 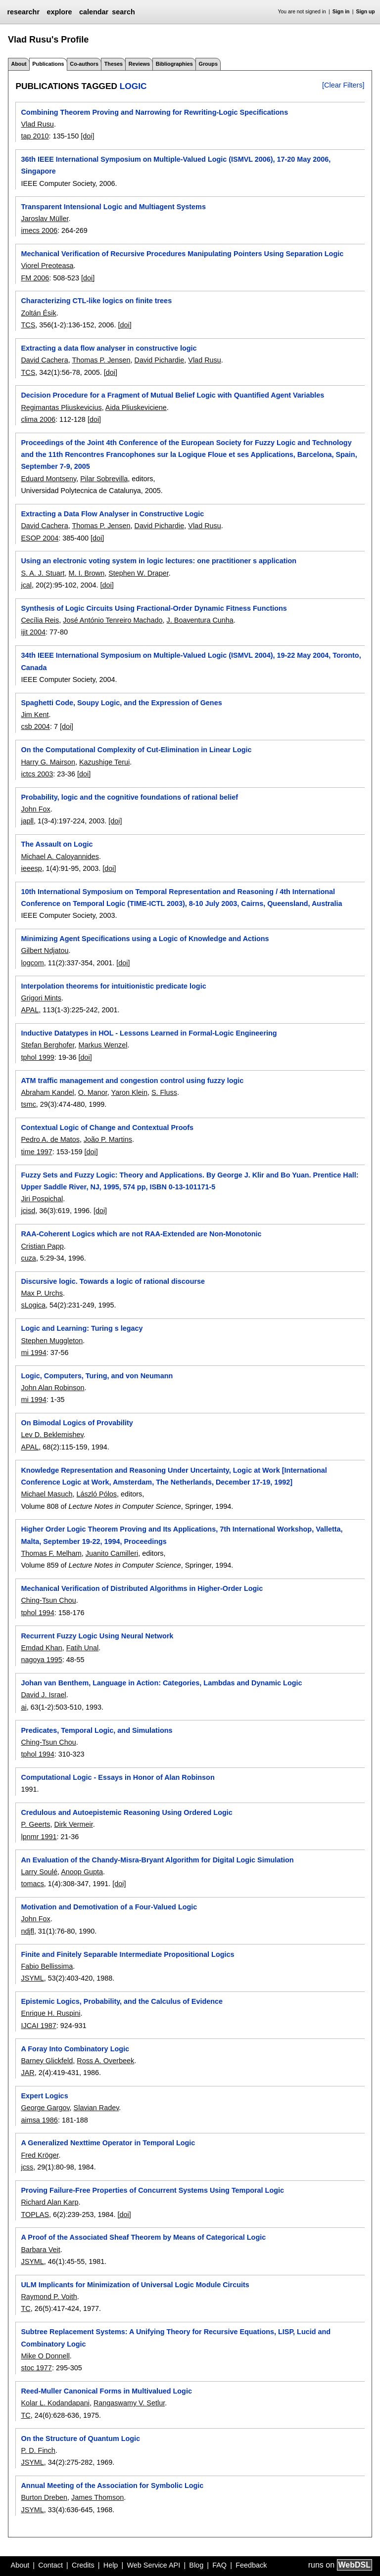 I want to click on Co-authors, so click(x=84, y=64).